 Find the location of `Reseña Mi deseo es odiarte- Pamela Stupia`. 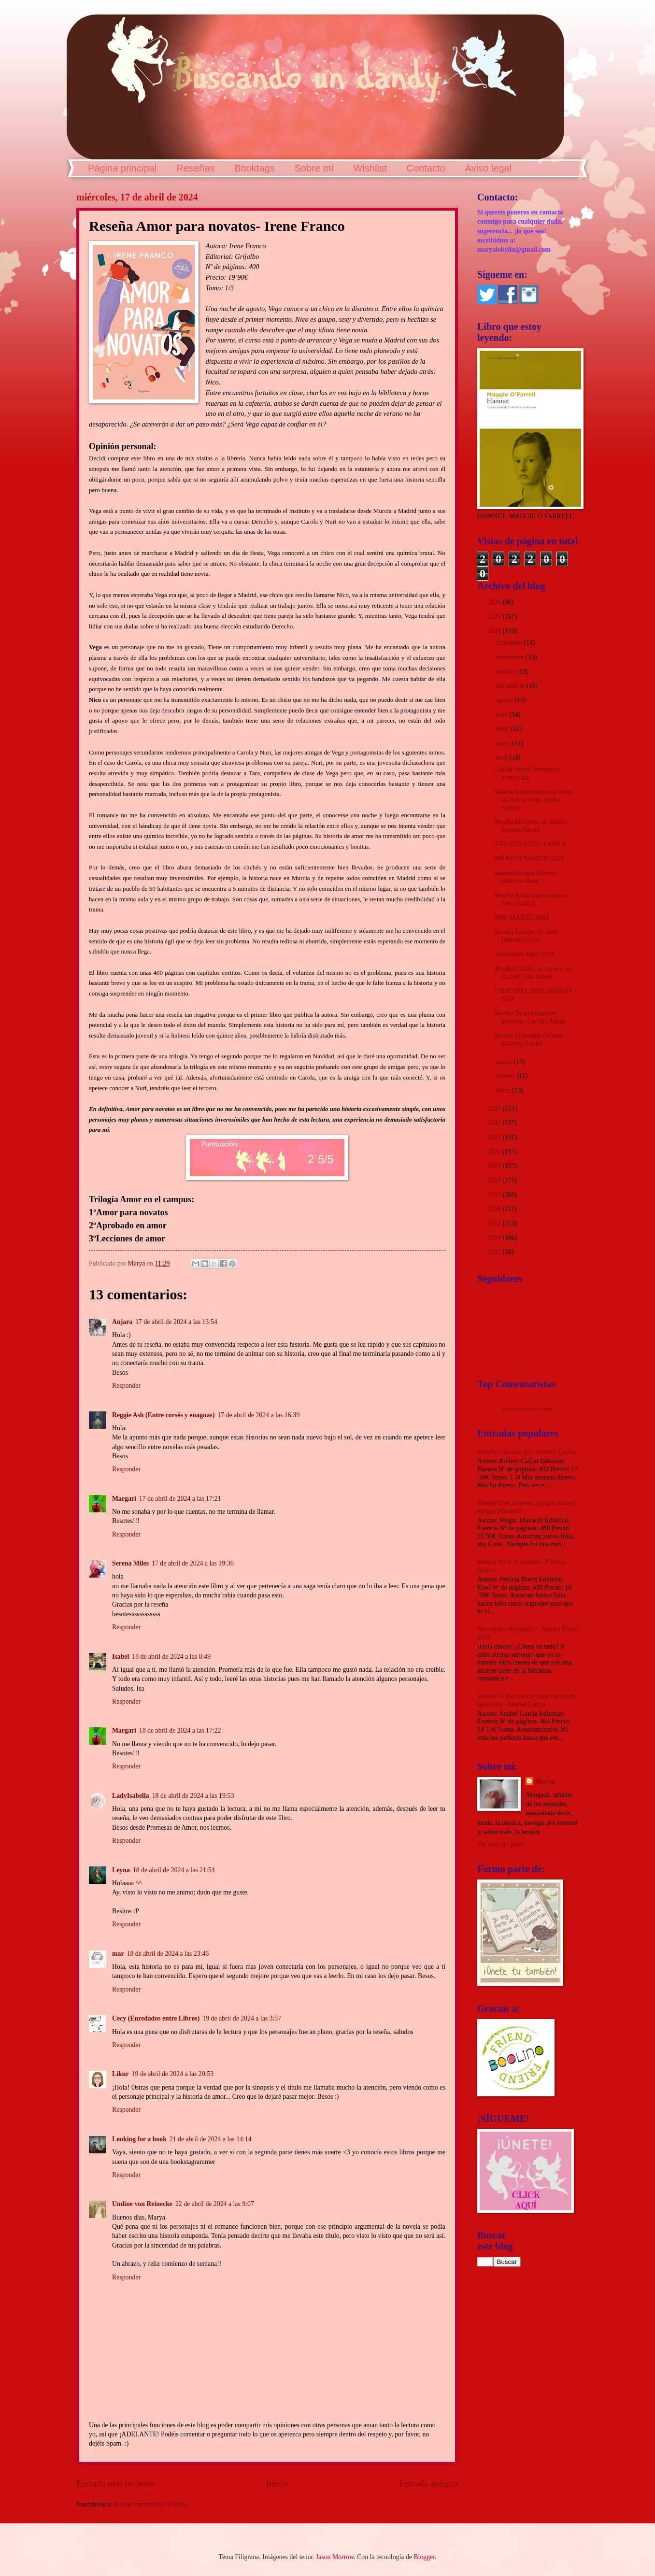

Reseña Mi deseo es odiarte- Pamela Stupia is located at coordinates (531, 826).